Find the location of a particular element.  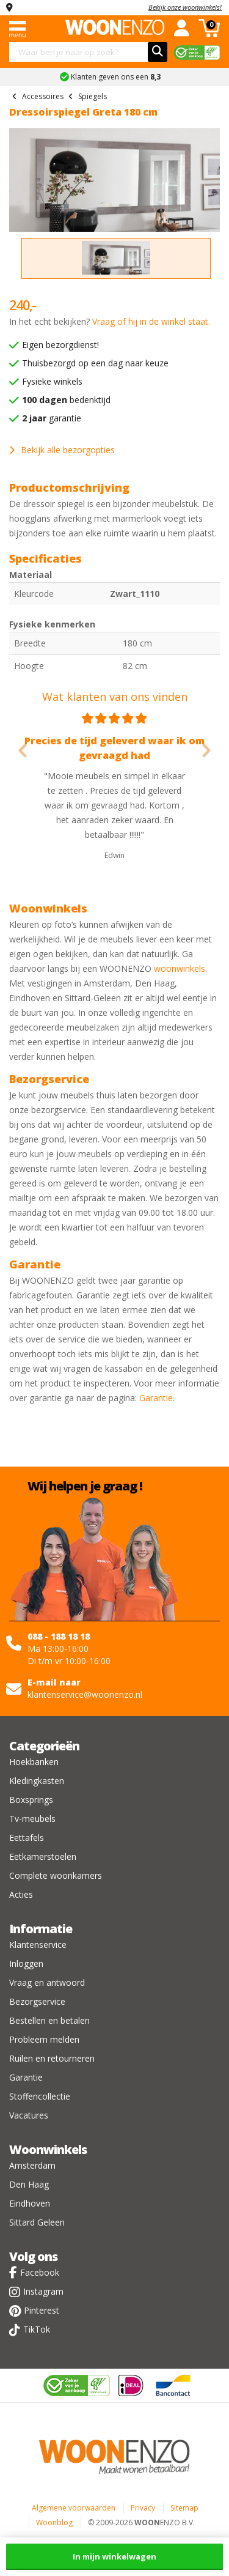

Bekijk onze woonwinkels! is located at coordinates (185, 7).